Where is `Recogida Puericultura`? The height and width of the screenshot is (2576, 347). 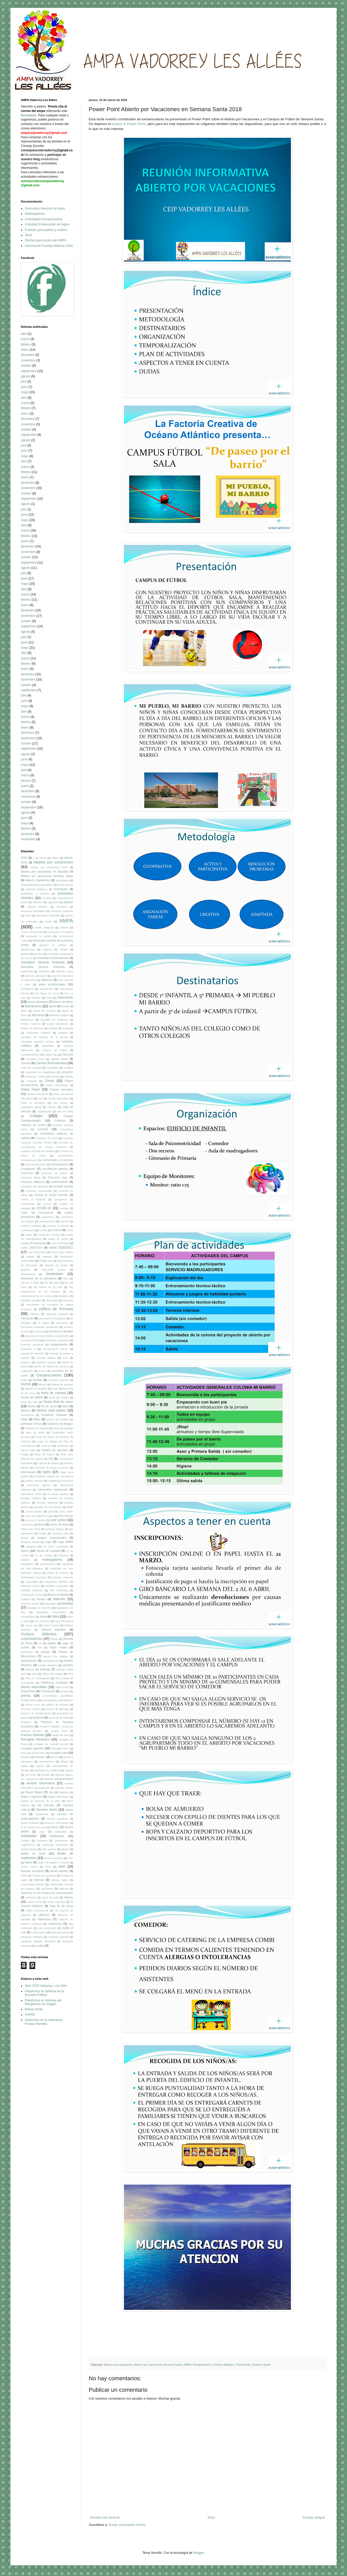 Recogida Puericultura is located at coordinates (33, 1752).